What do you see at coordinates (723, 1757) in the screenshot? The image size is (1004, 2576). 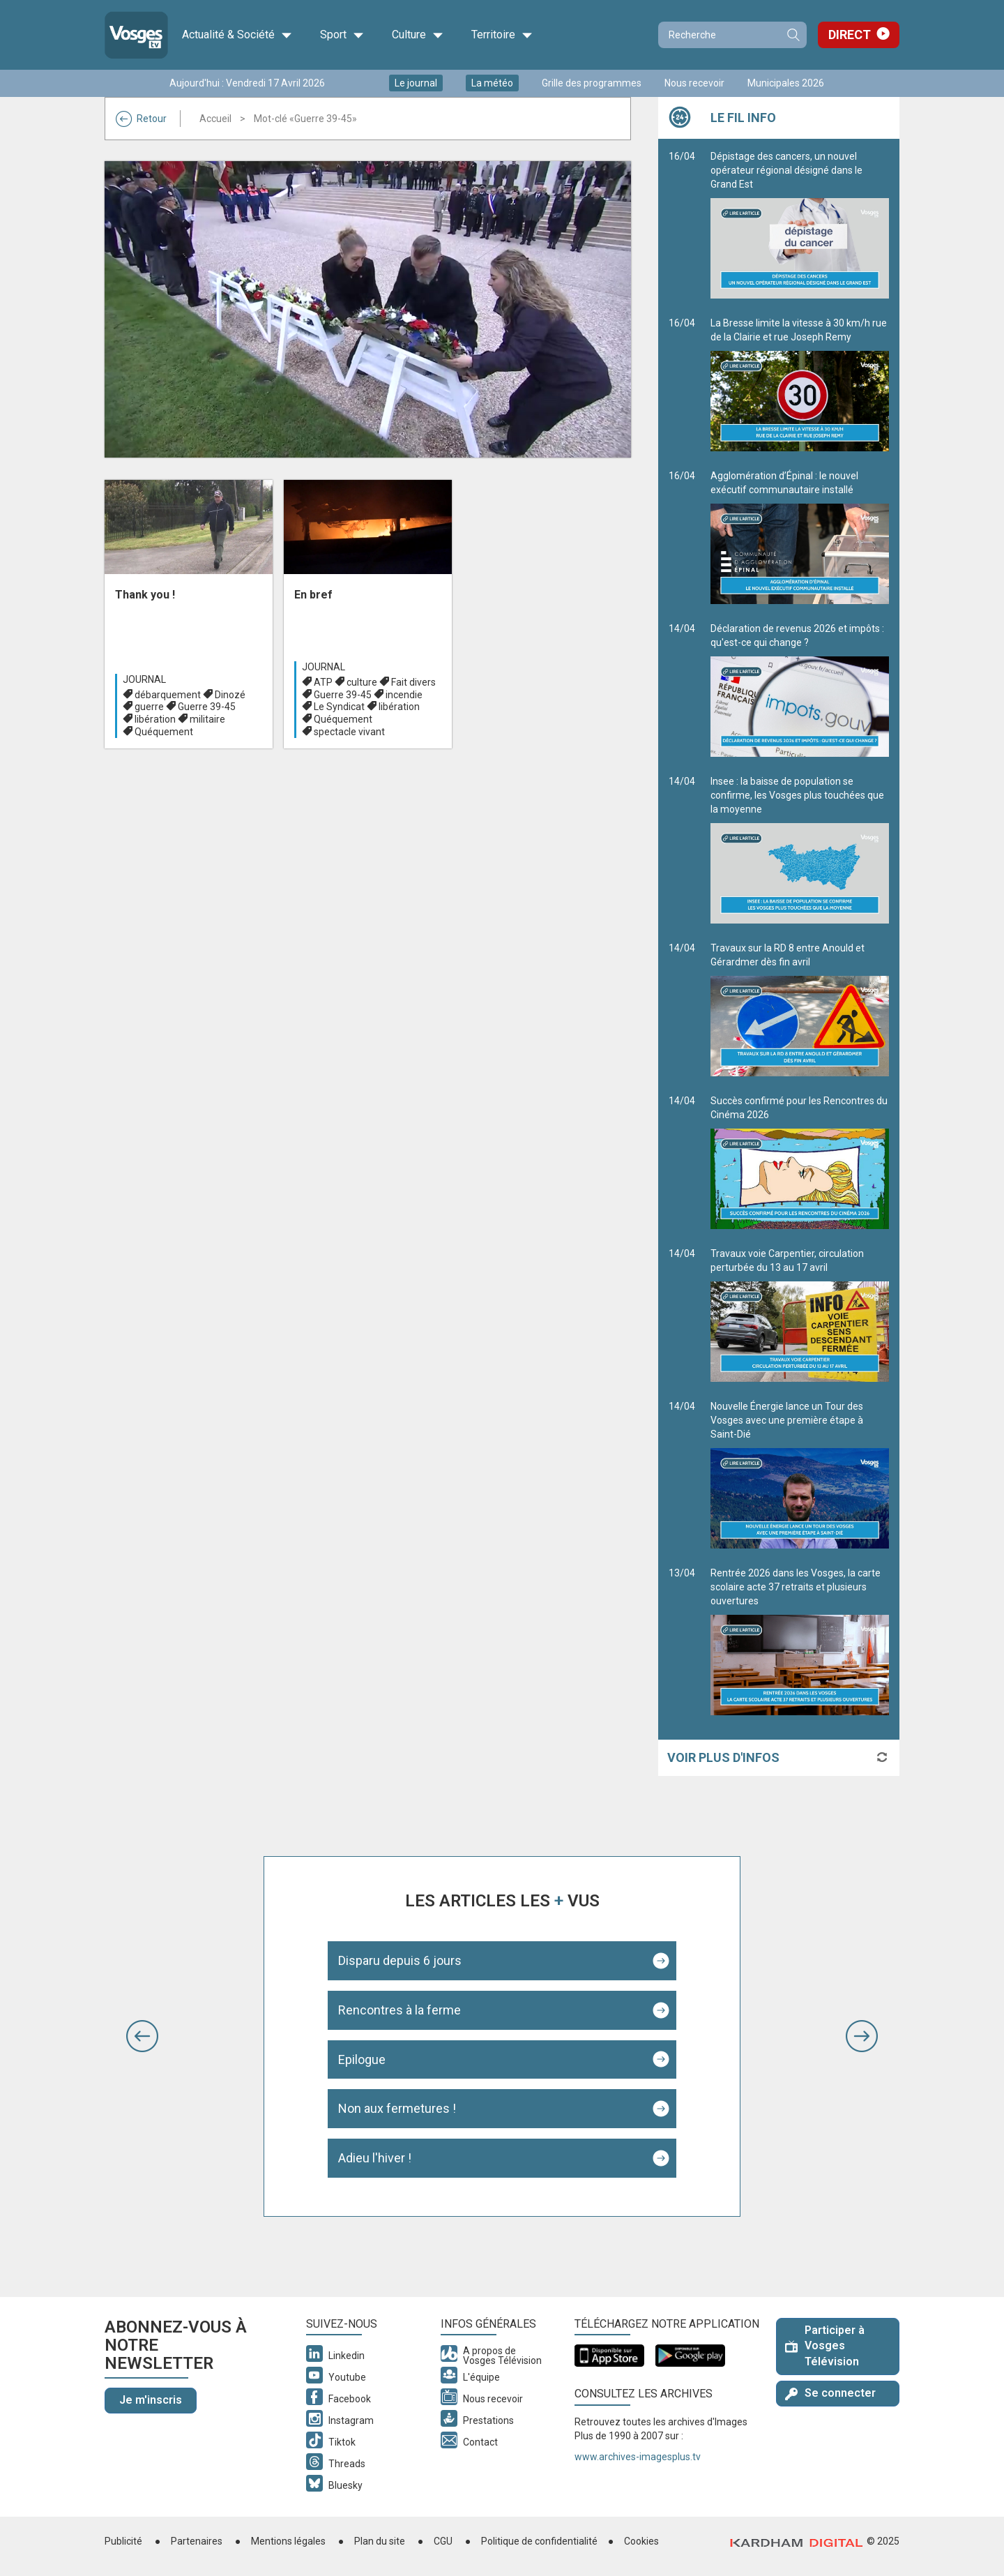 I see `Voir plus d'infos` at bounding box center [723, 1757].